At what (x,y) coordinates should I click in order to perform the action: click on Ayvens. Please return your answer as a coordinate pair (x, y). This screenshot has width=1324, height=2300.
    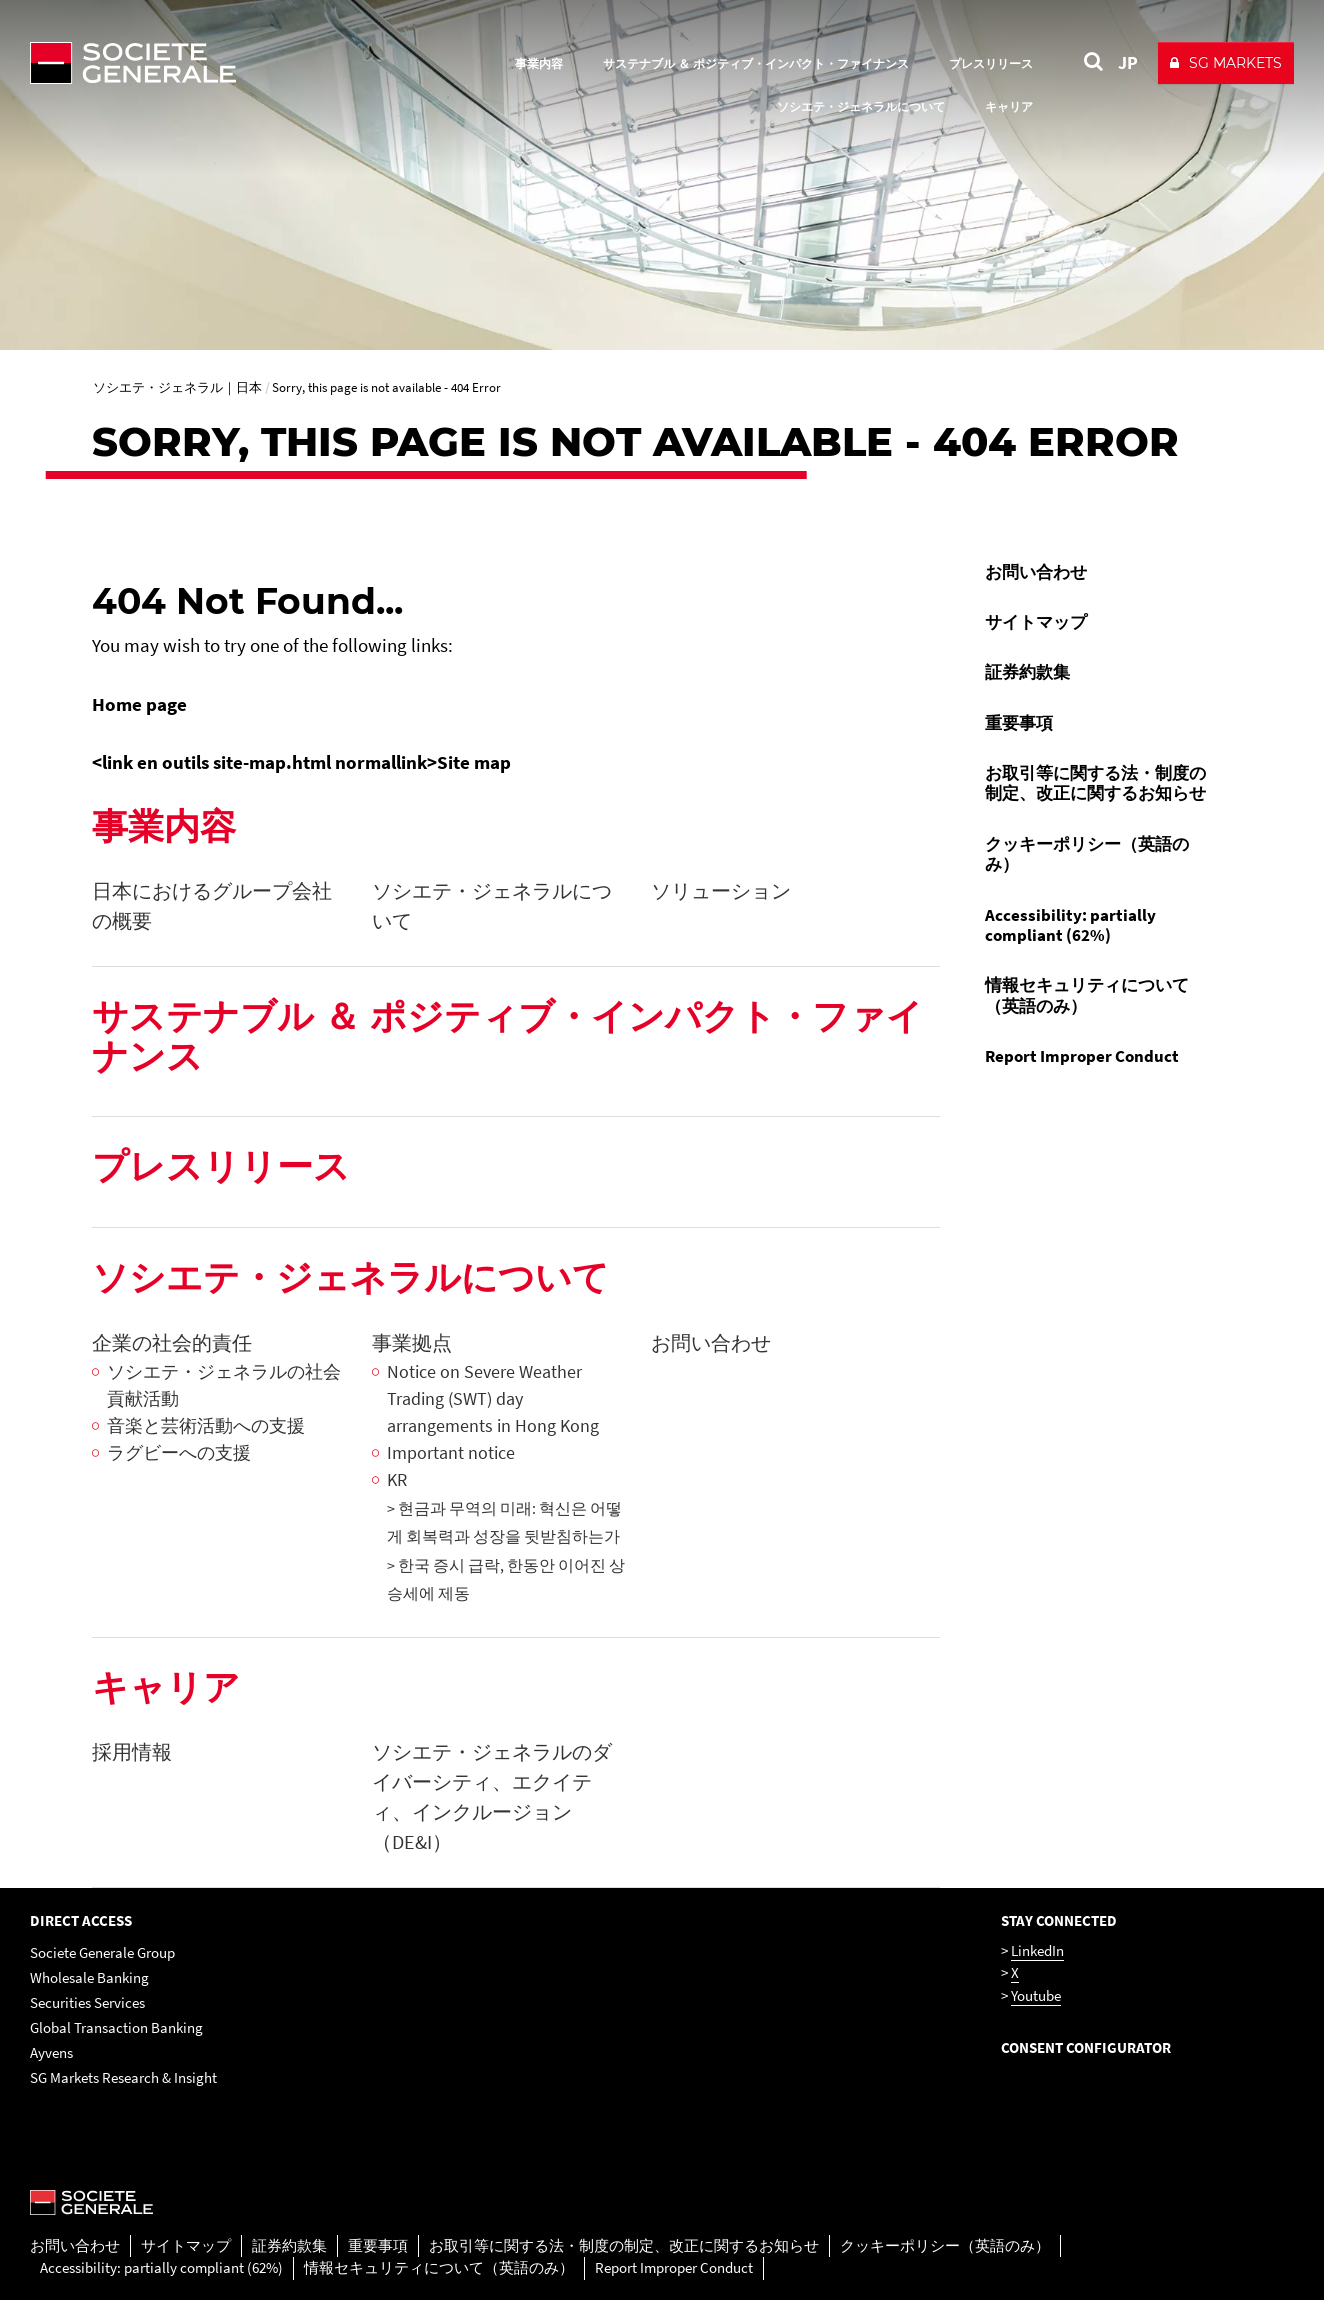
    Looking at the image, I should click on (51, 2052).